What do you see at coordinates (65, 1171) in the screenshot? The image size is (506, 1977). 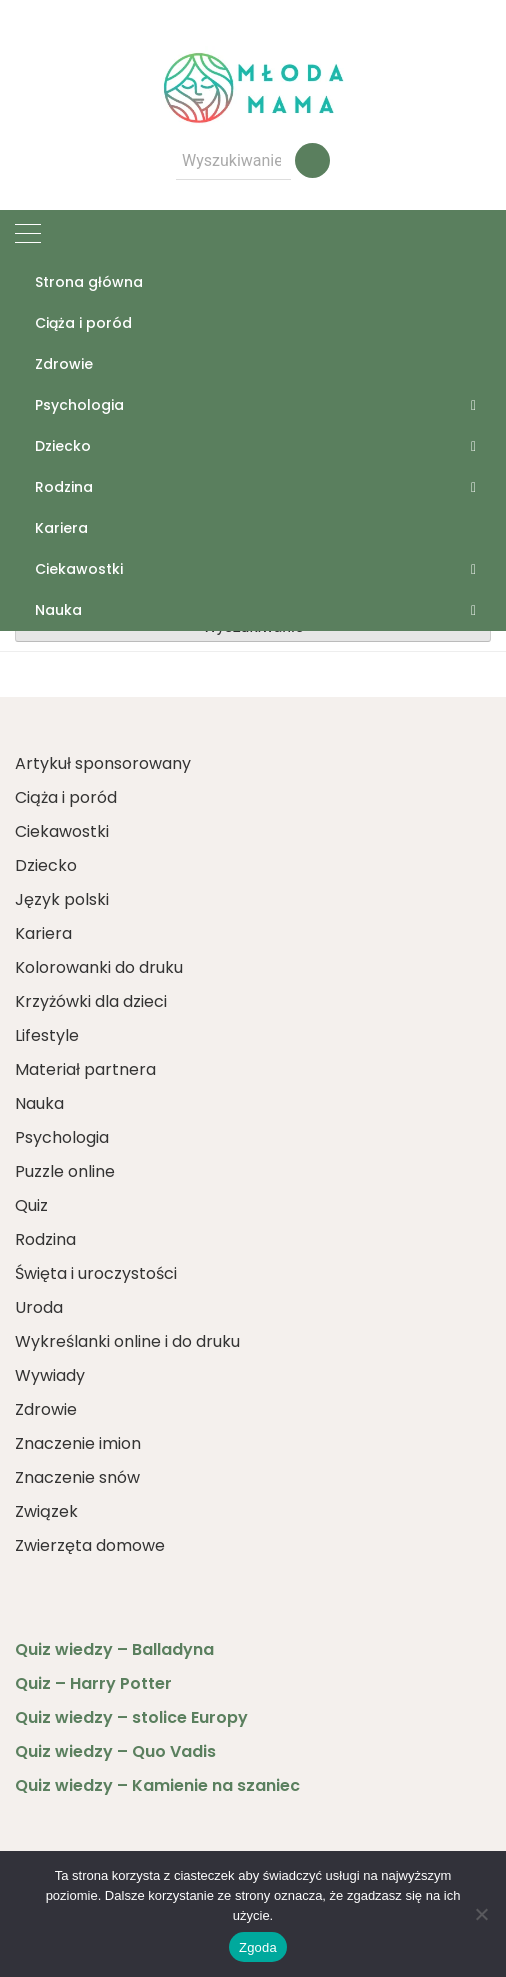 I see `Puzzle online` at bounding box center [65, 1171].